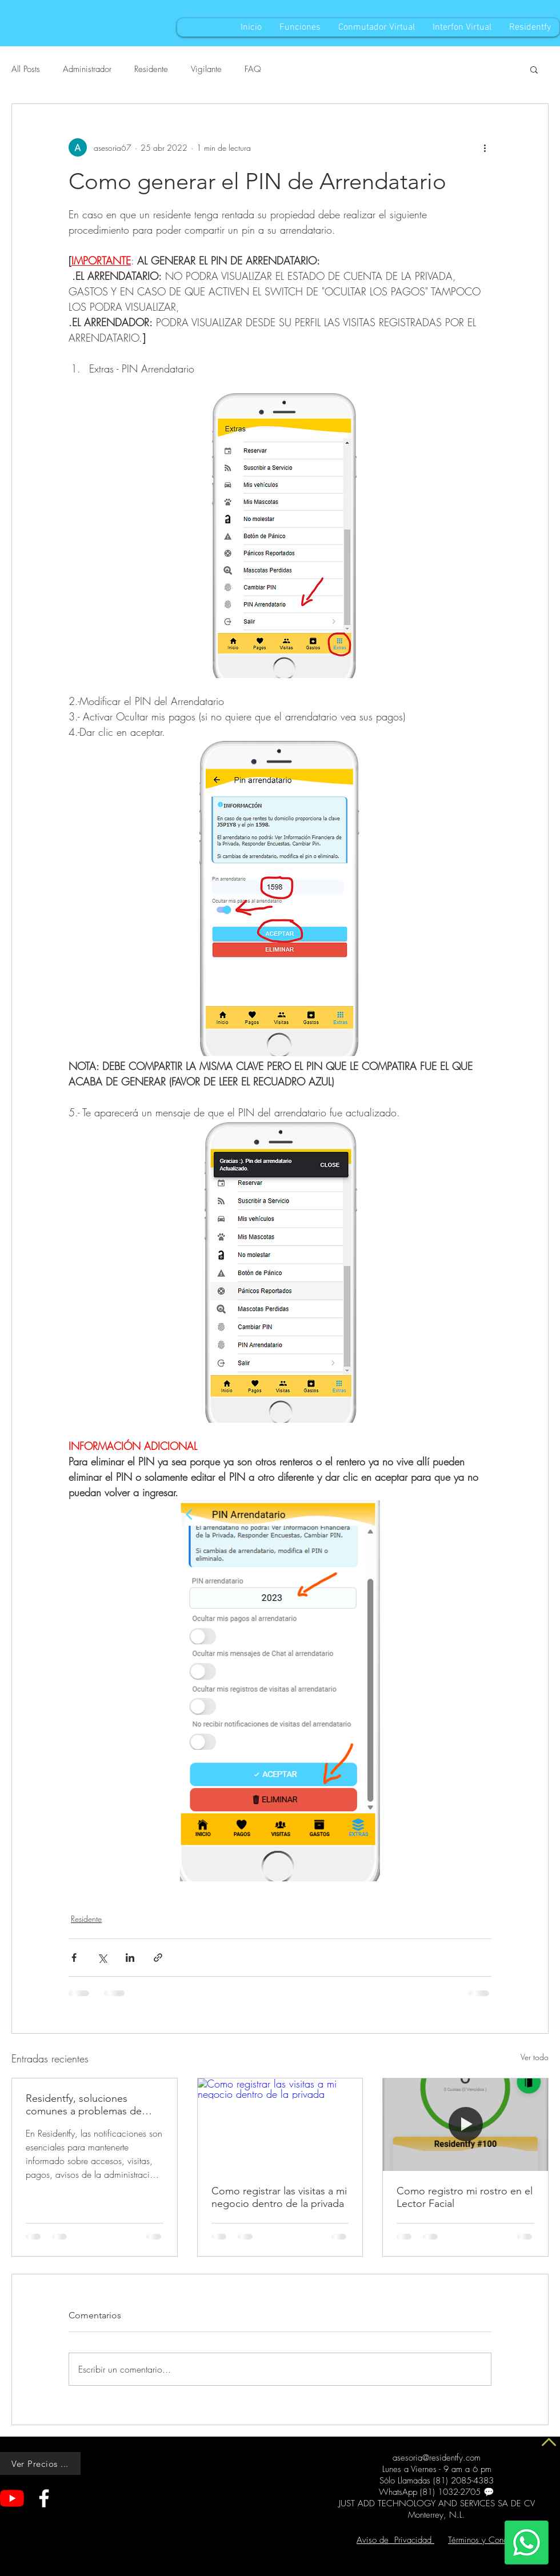 The image size is (560, 2576). What do you see at coordinates (535, 2057) in the screenshot?
I see `Ver todo` at bounding box center [535, 2057].